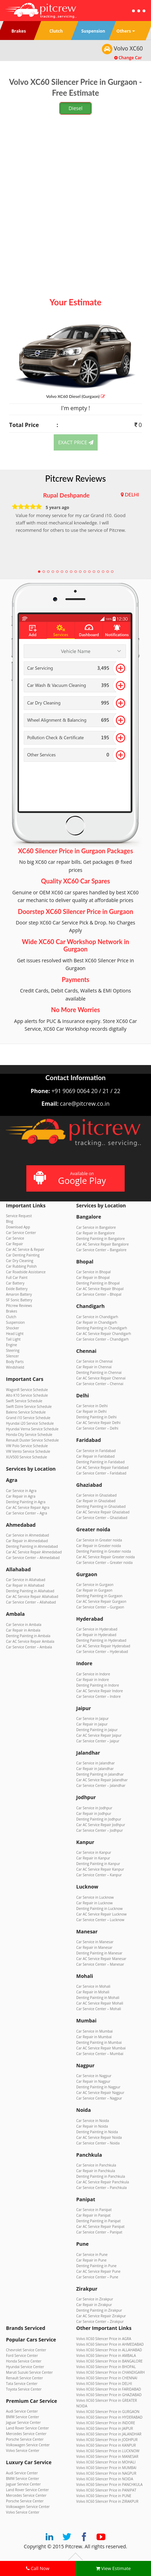  I want to click on Car Service Center – Ahmedabad, so click(33, 1557).